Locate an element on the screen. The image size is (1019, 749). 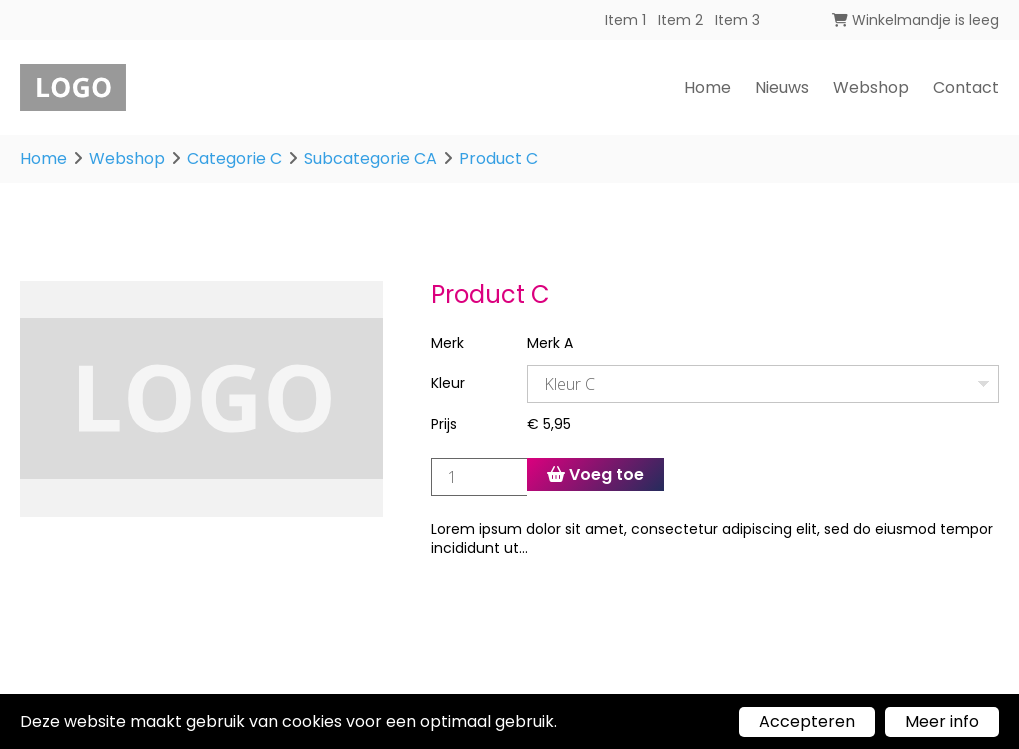
Voeg toe is located at coordinates (595, 474).